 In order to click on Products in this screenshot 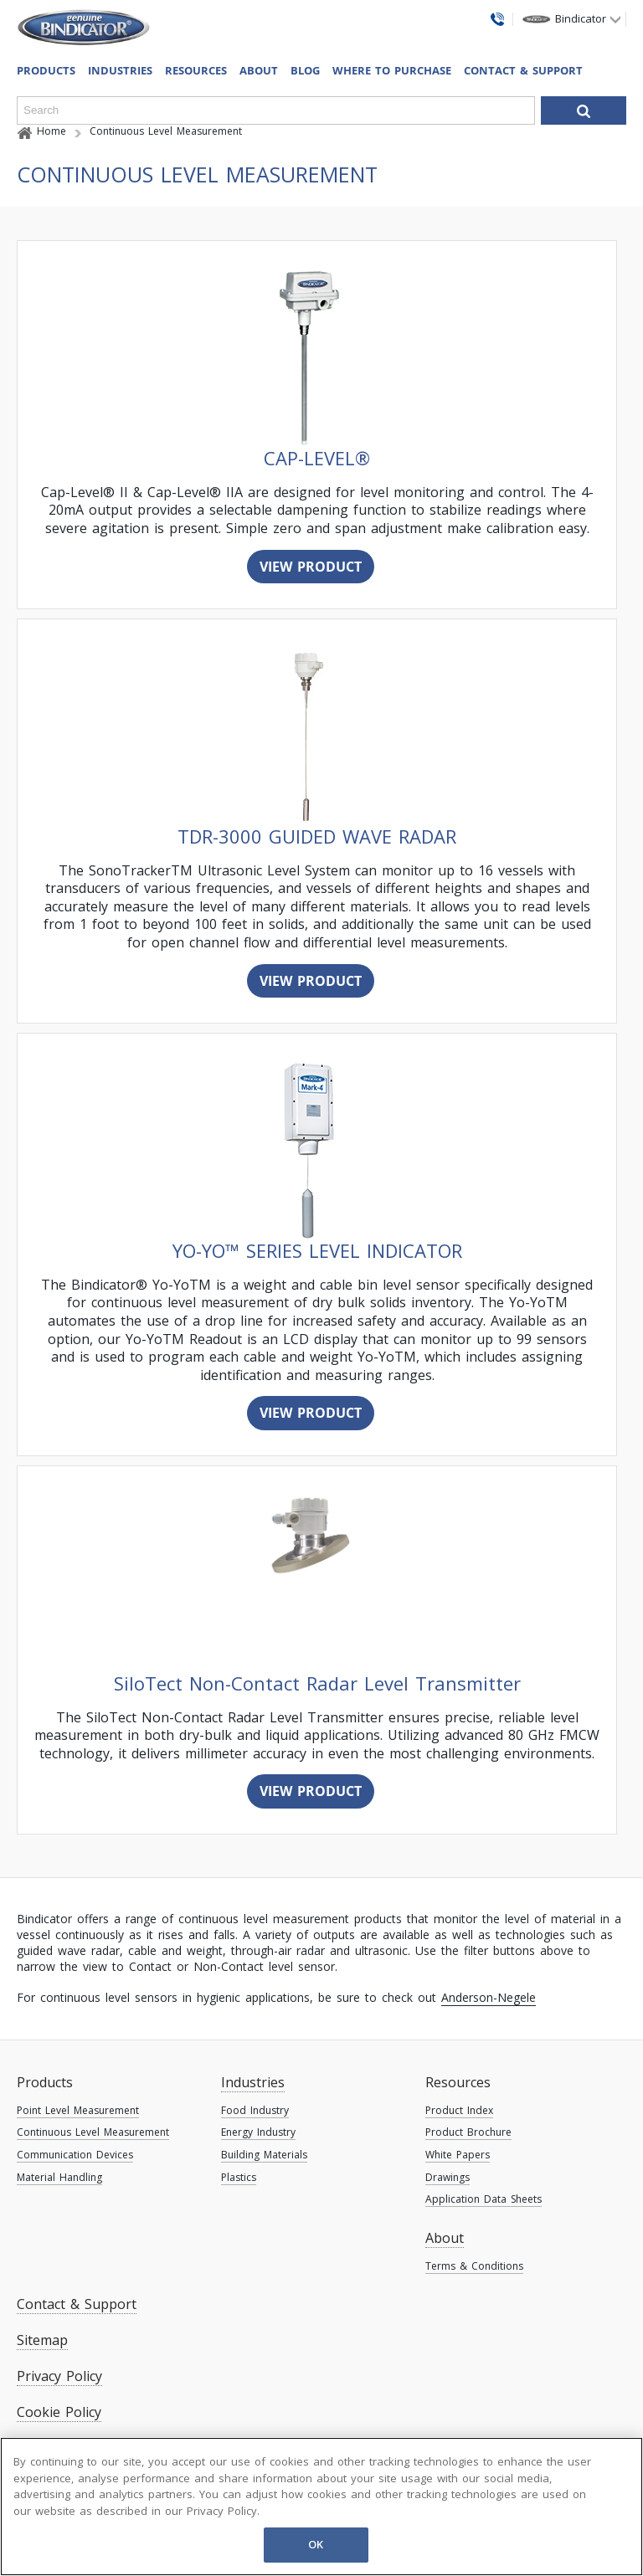, I will do `click(45, 2082)`.